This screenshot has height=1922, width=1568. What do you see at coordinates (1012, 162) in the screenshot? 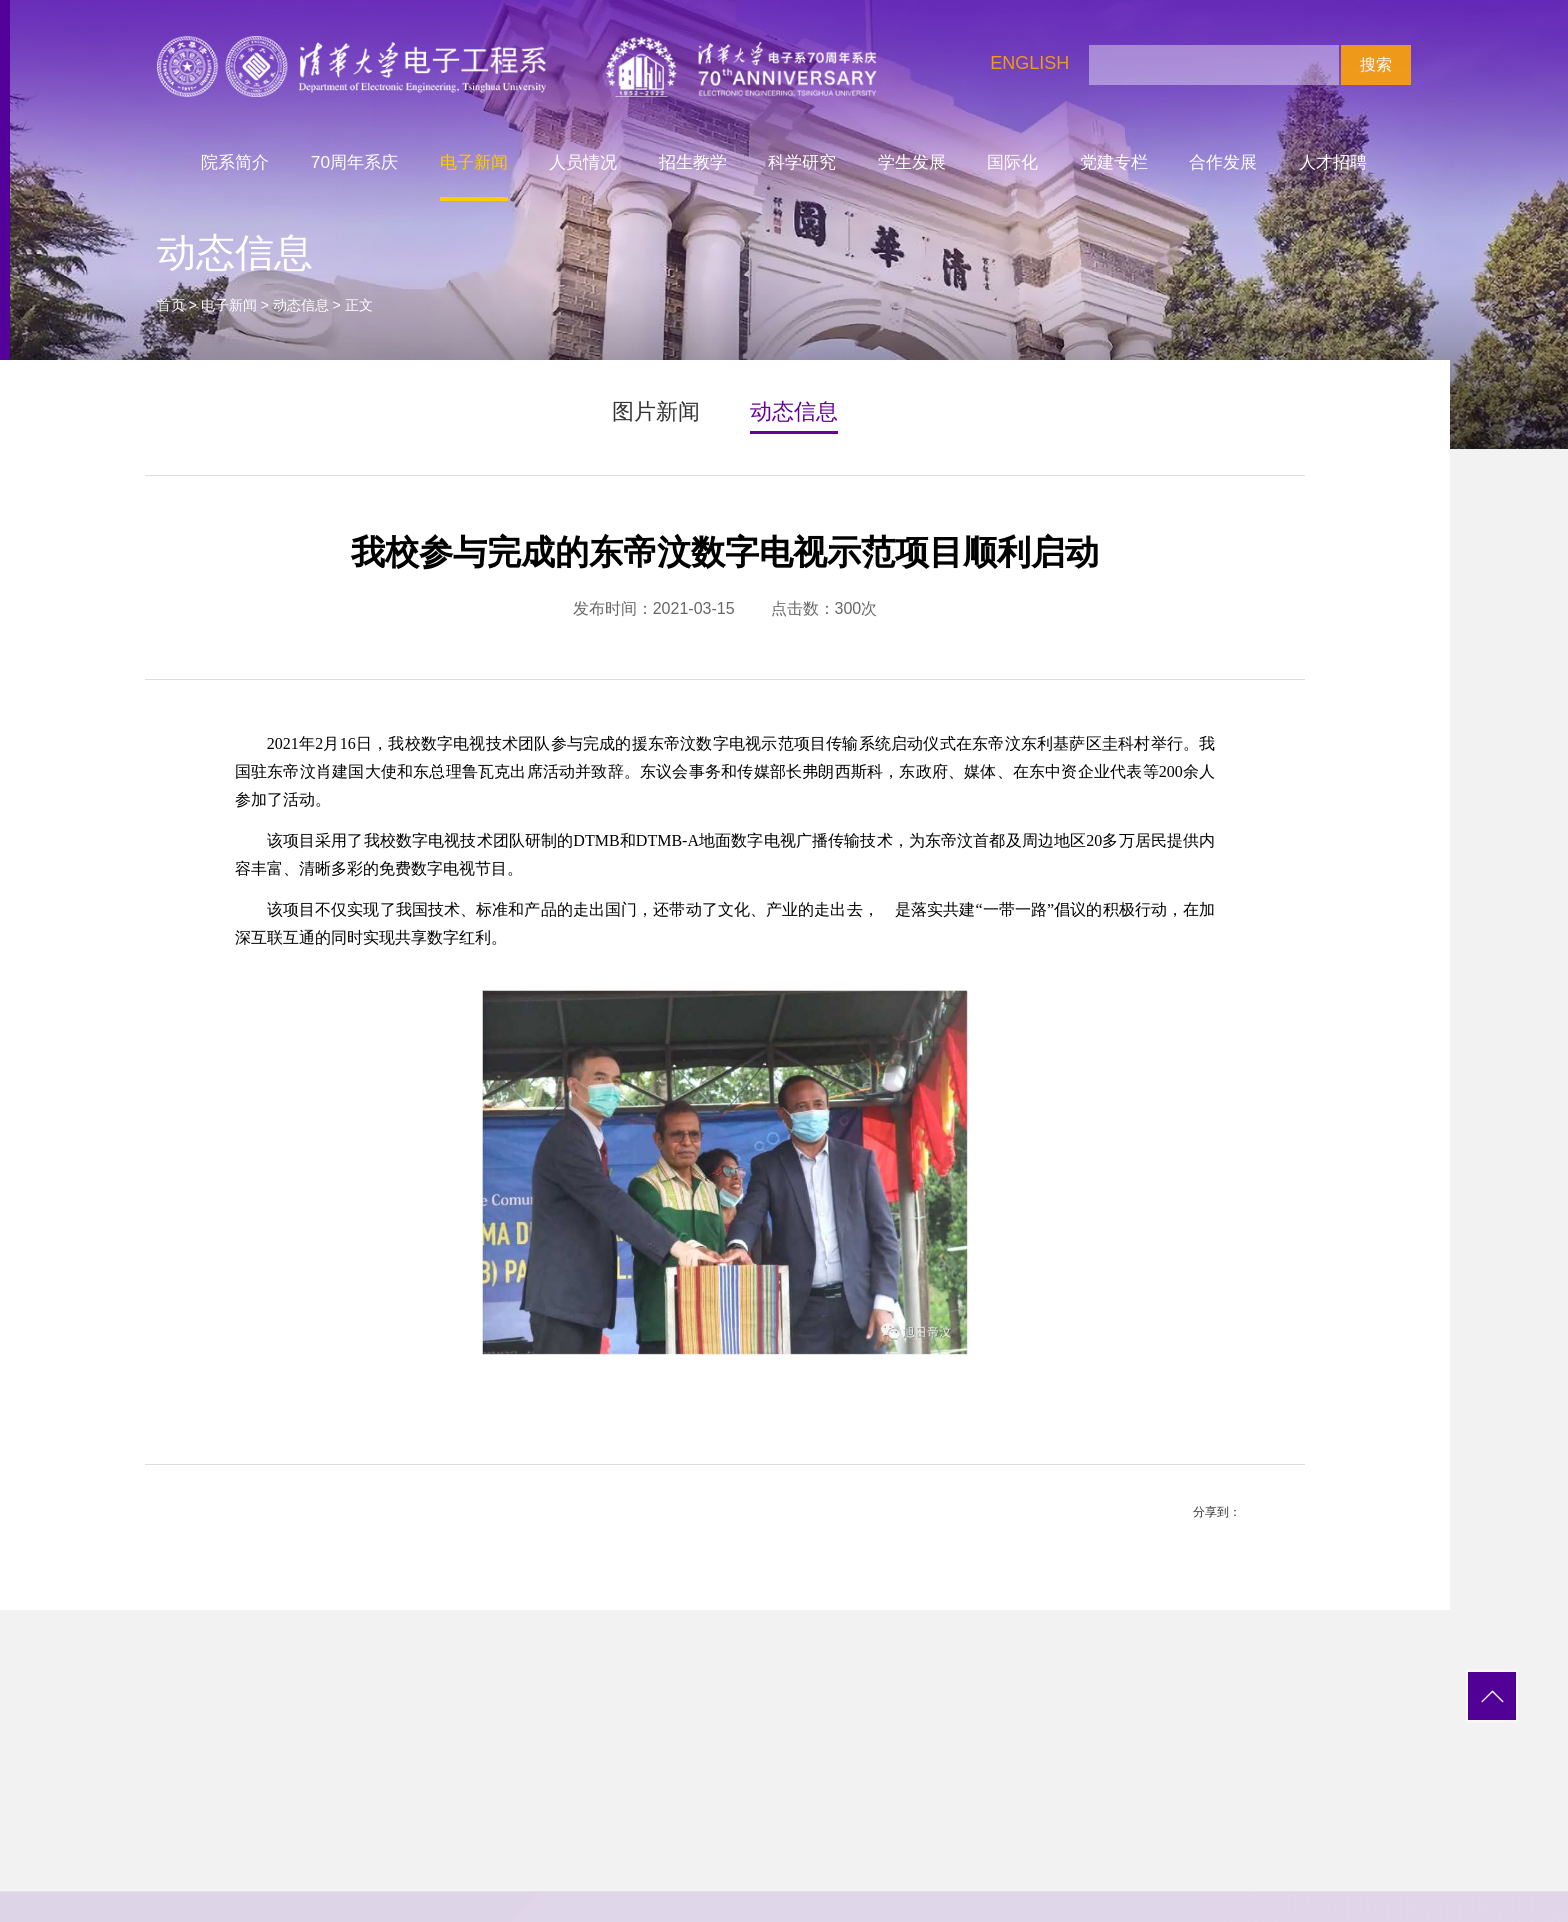
I see `国际化` at bounding box center [1012, 162].